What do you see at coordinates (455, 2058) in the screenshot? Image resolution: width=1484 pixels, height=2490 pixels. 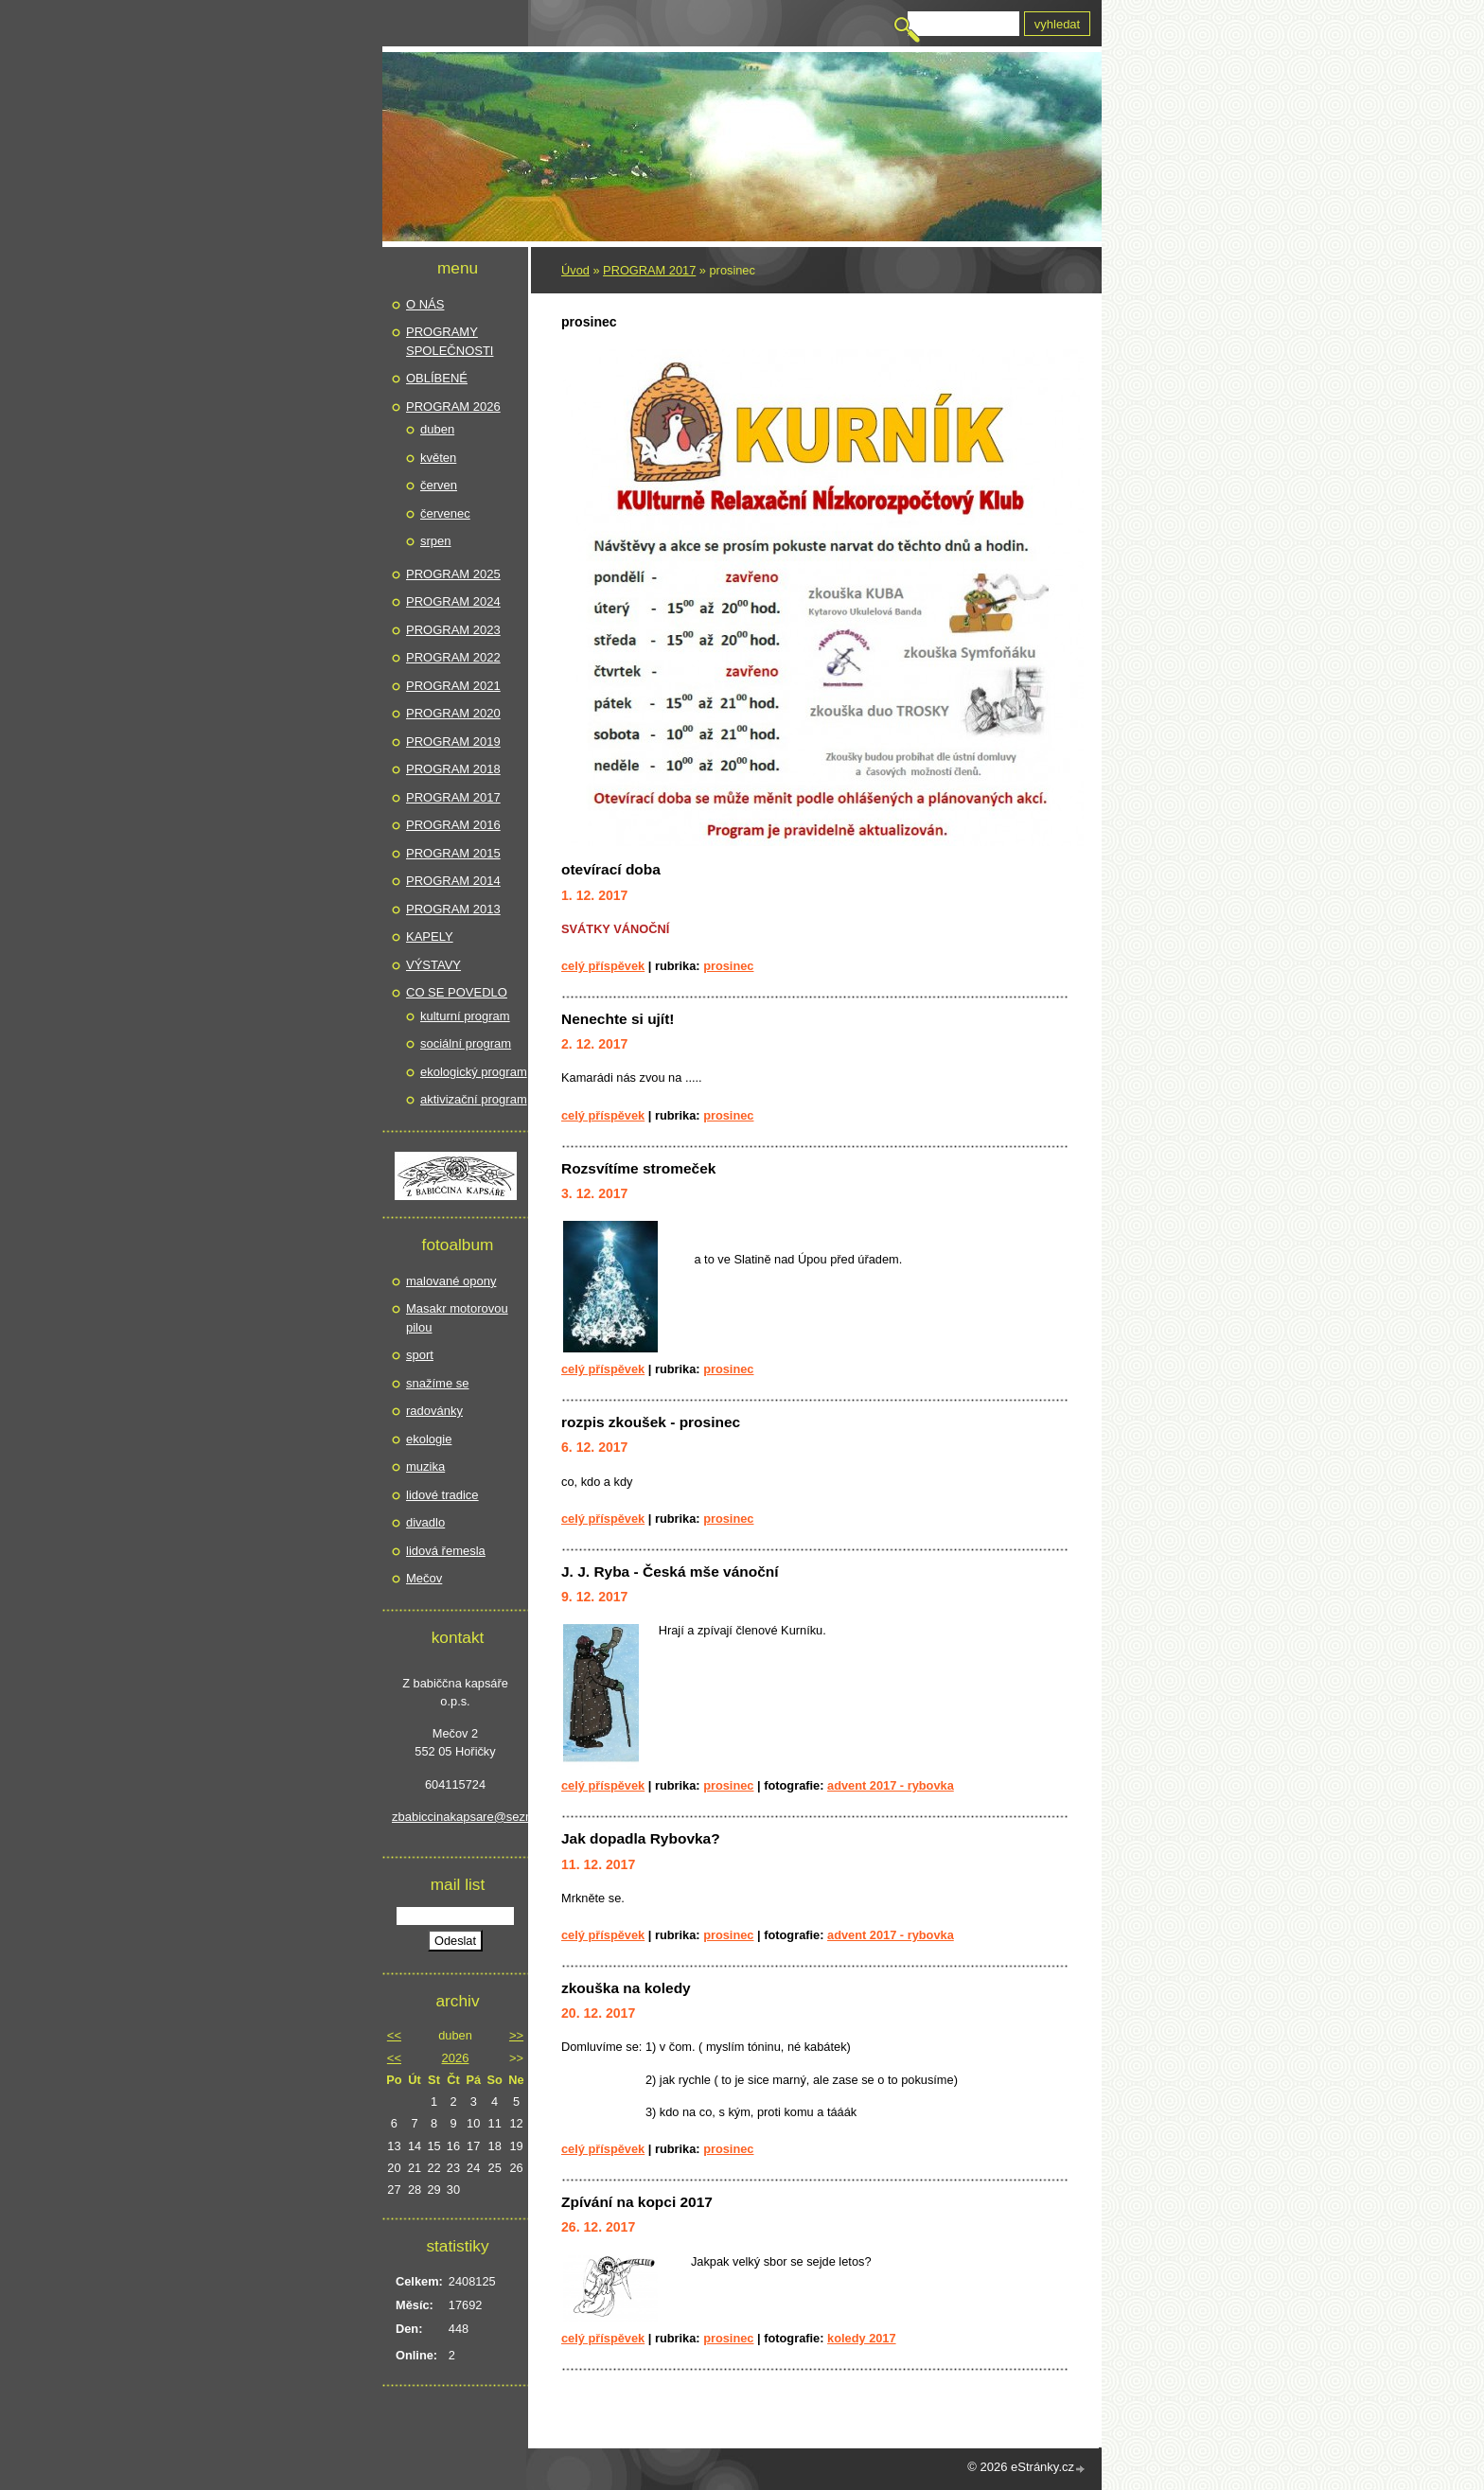 I see `2026` at bounding box center [455, 2058].